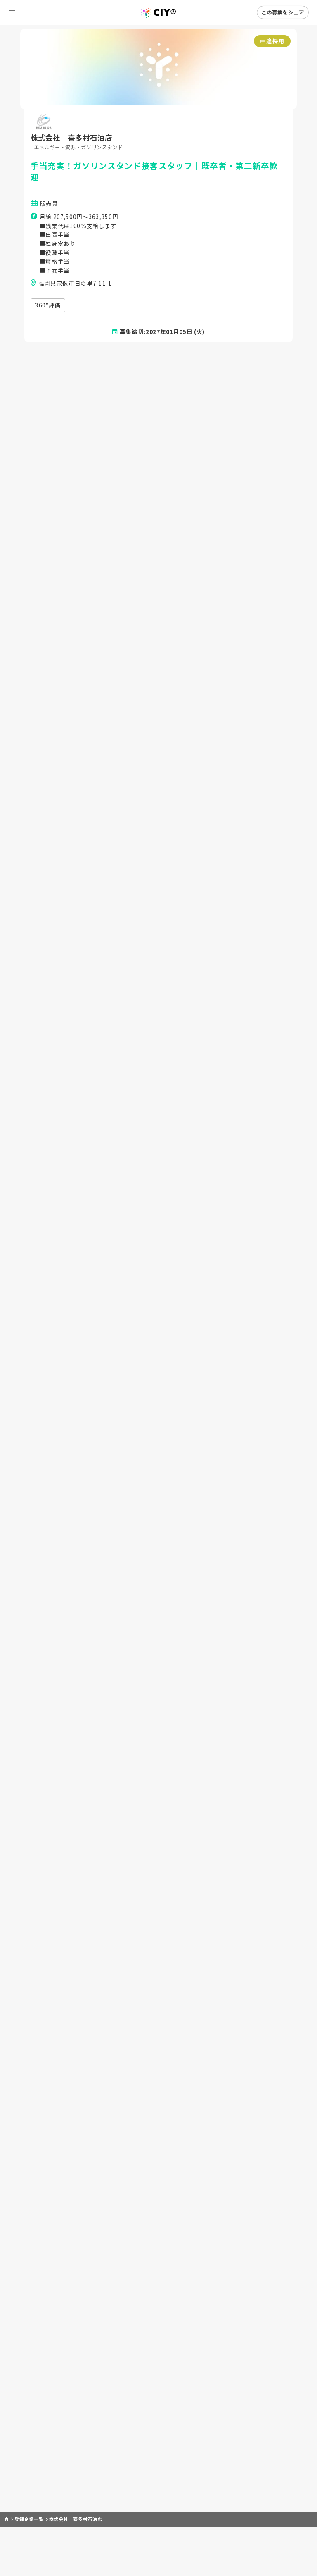 This screenshot has width=317, height=2576. Describe the element at coordinates (75, 288) in the screenshot. I see `福岡県宗像市日の里7-11-1` at that location.